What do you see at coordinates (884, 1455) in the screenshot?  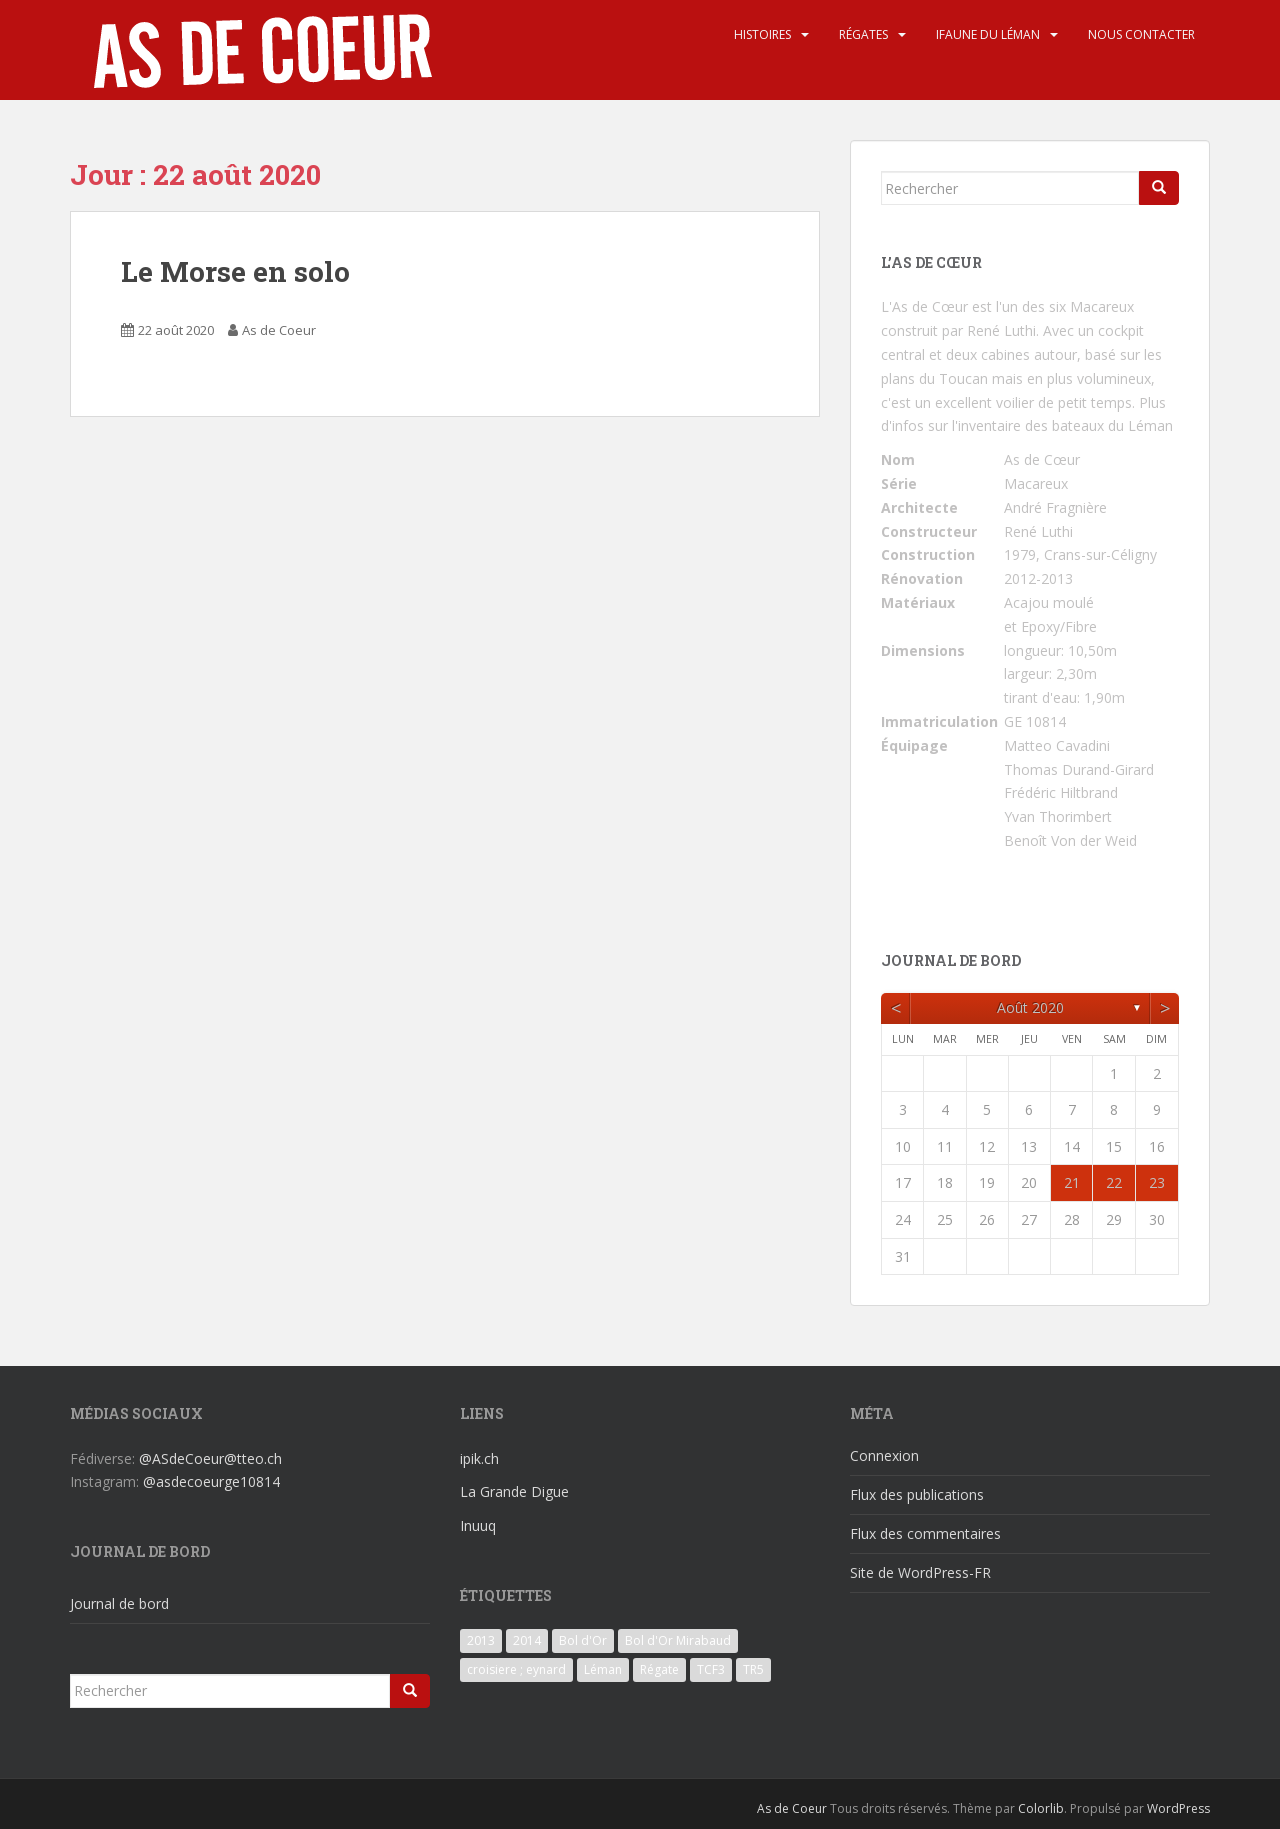 I see `Connexion` at bounding box center [884, 1455].